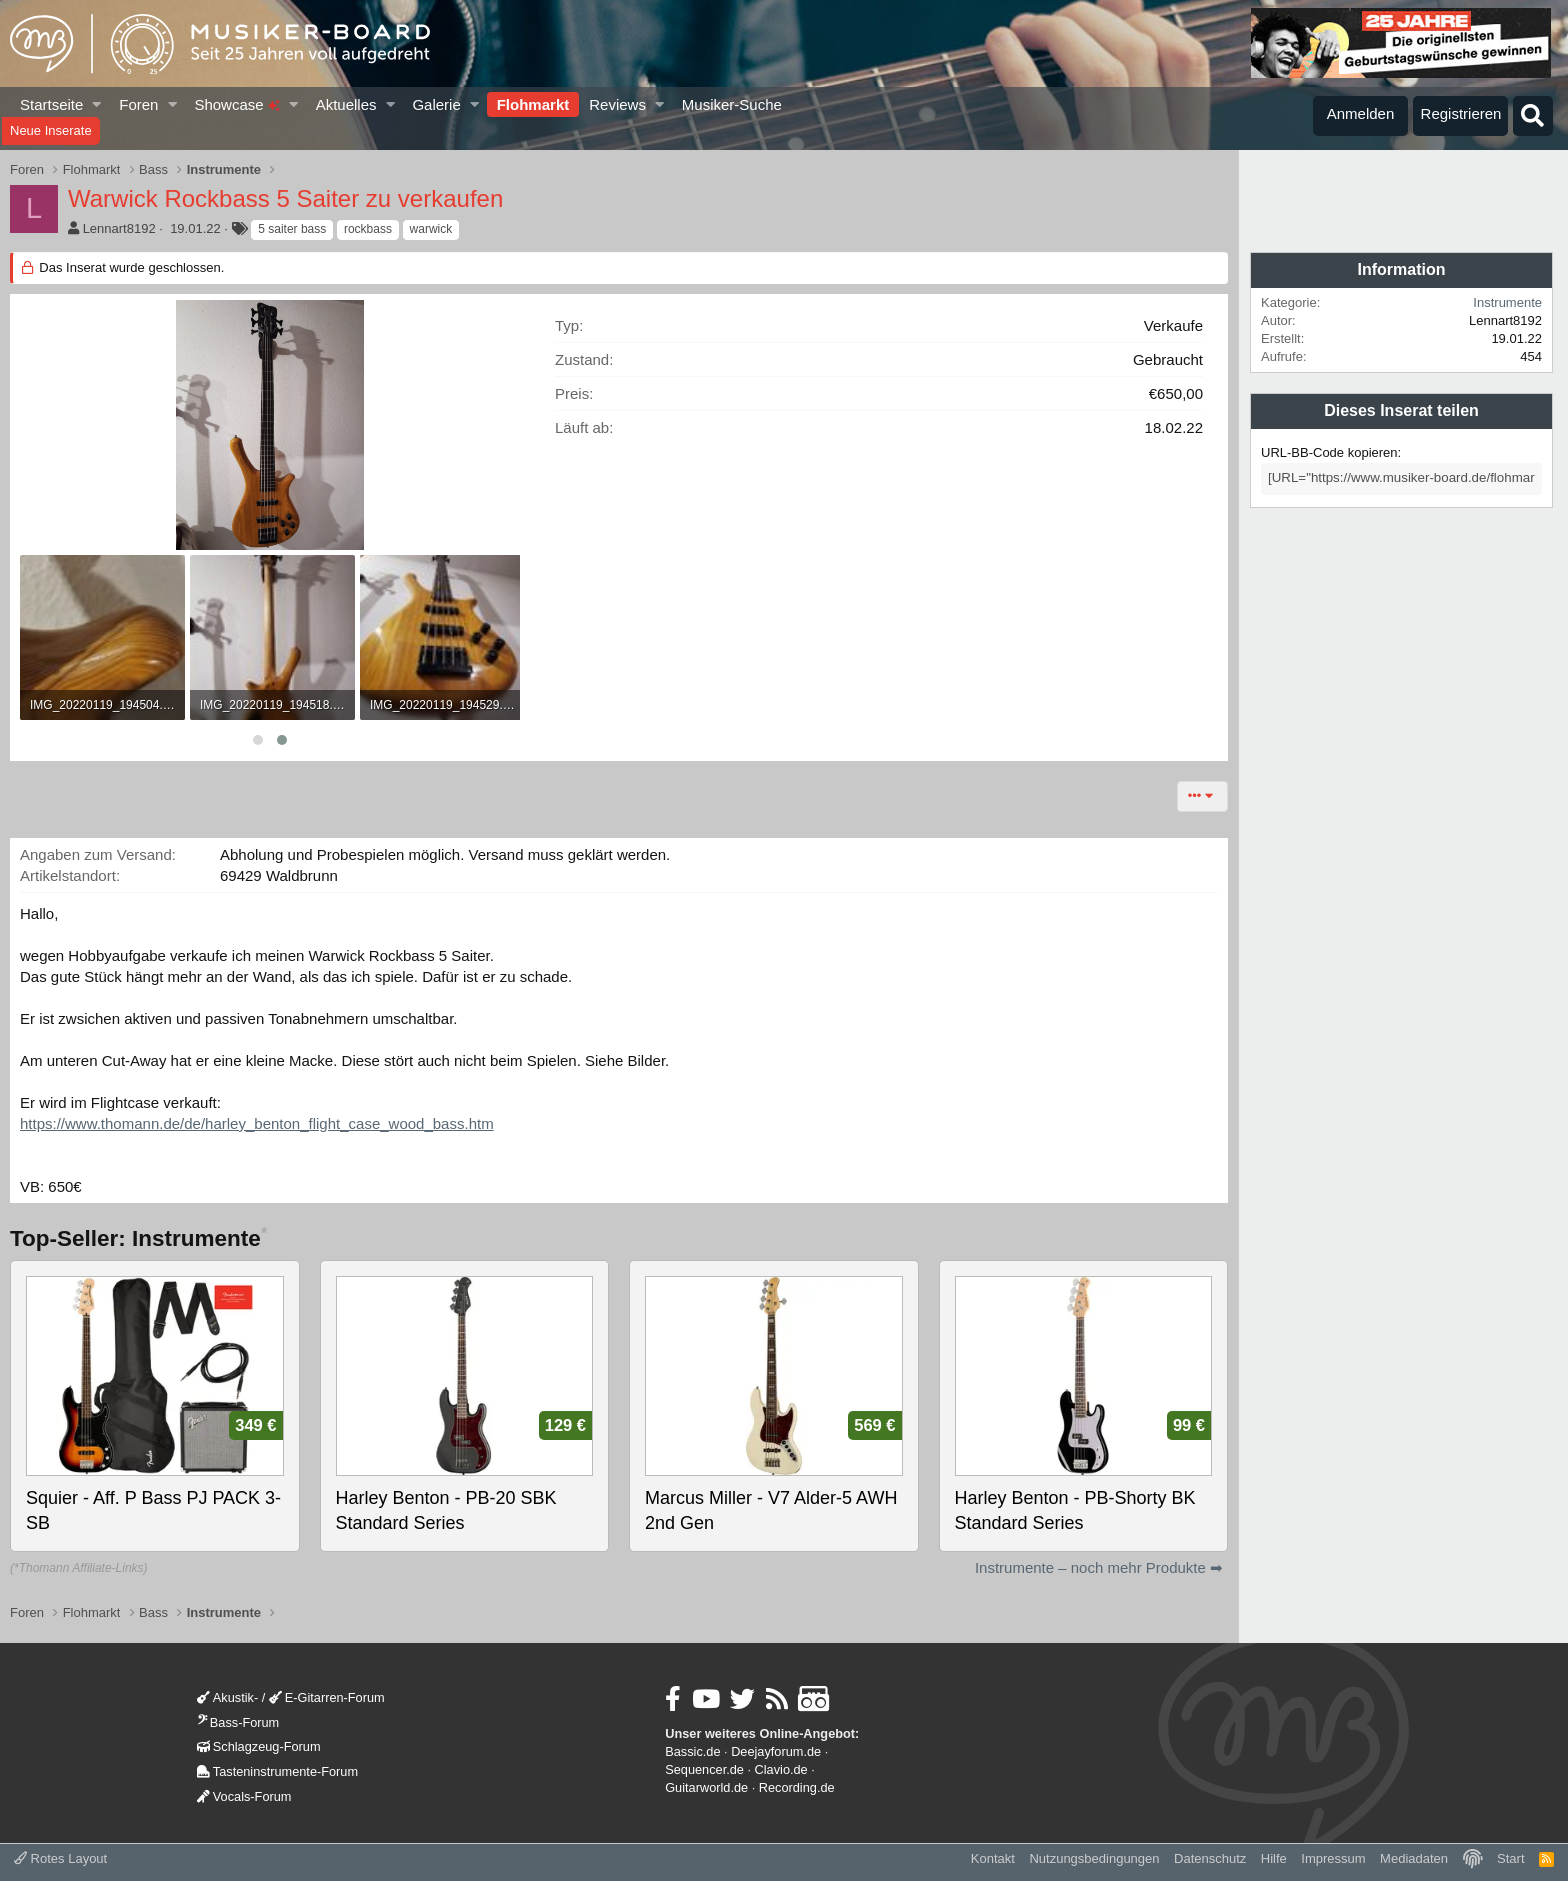 This screenshot has width=1568, height=1881. Describe the element at coordinates (993, 1858) in the screenshot. I see `Kontakt` at that location.